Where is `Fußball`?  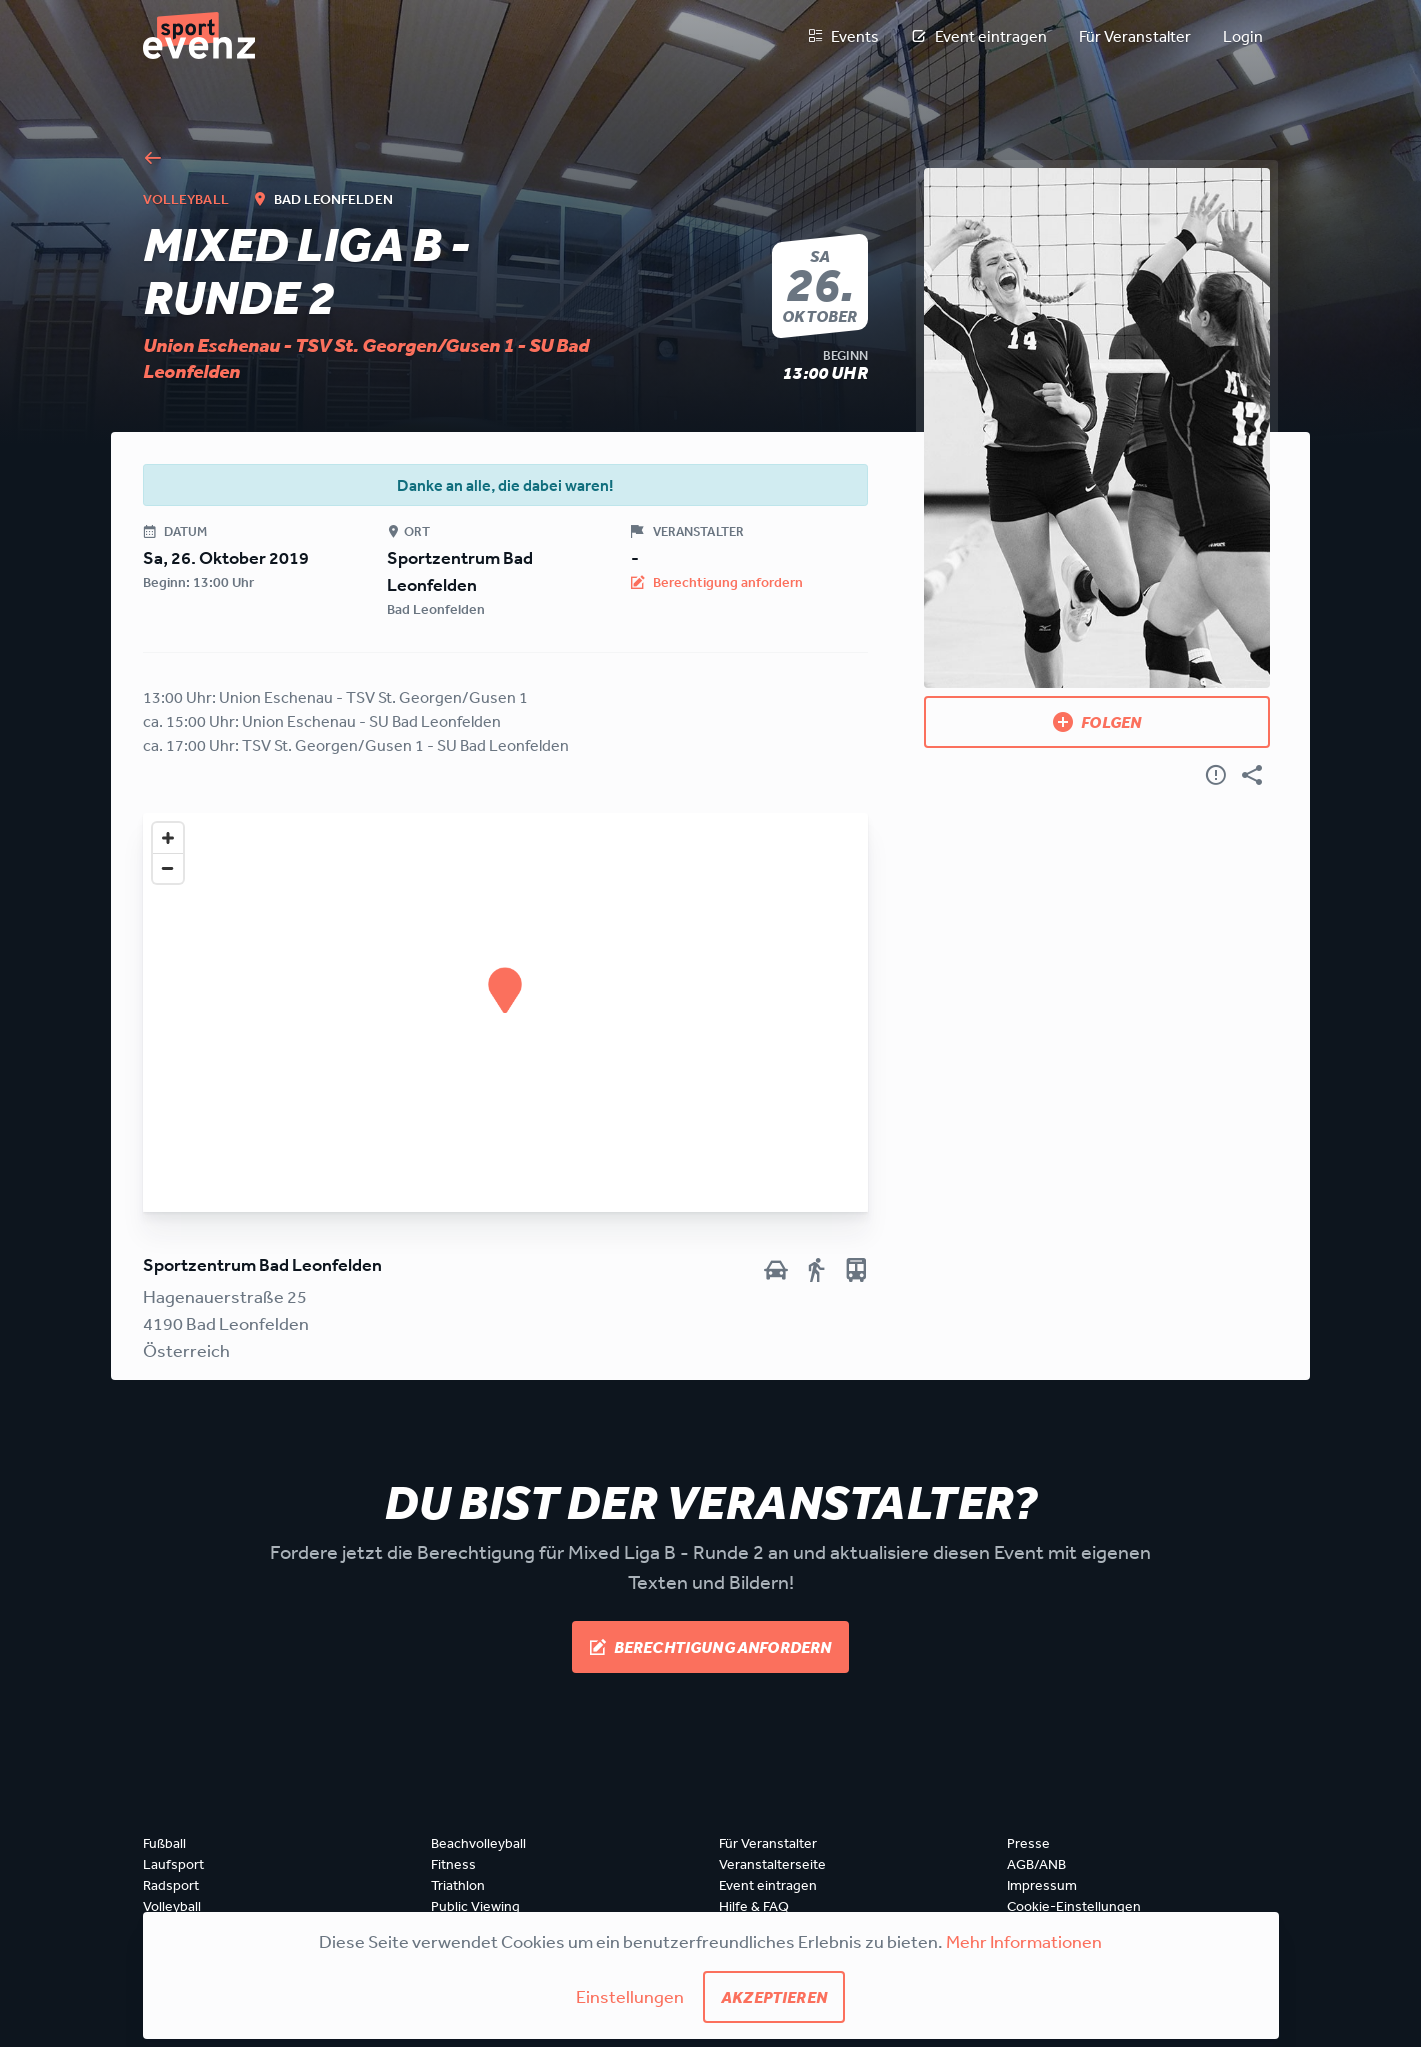
Fußball is located at coordinates (164, 1843).